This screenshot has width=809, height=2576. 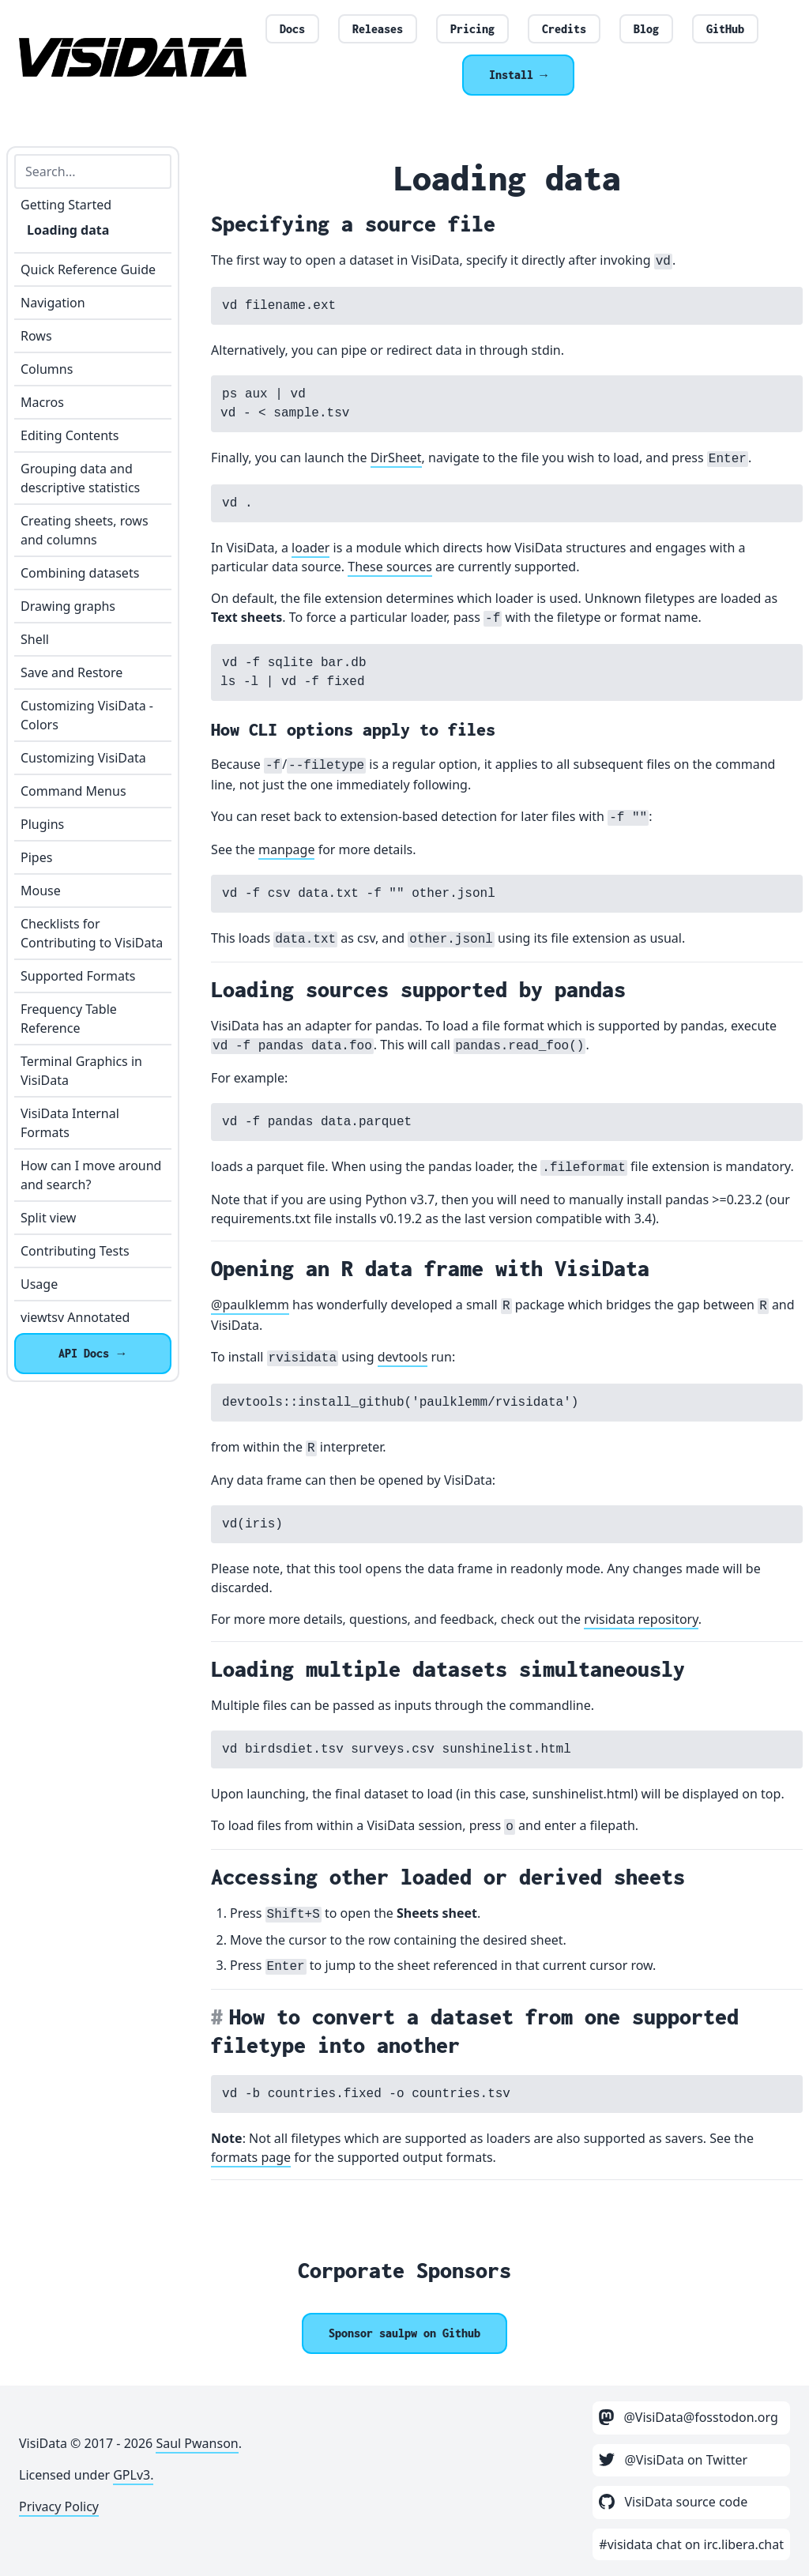 I want to click on Pipes, so click(x=36, y=857).